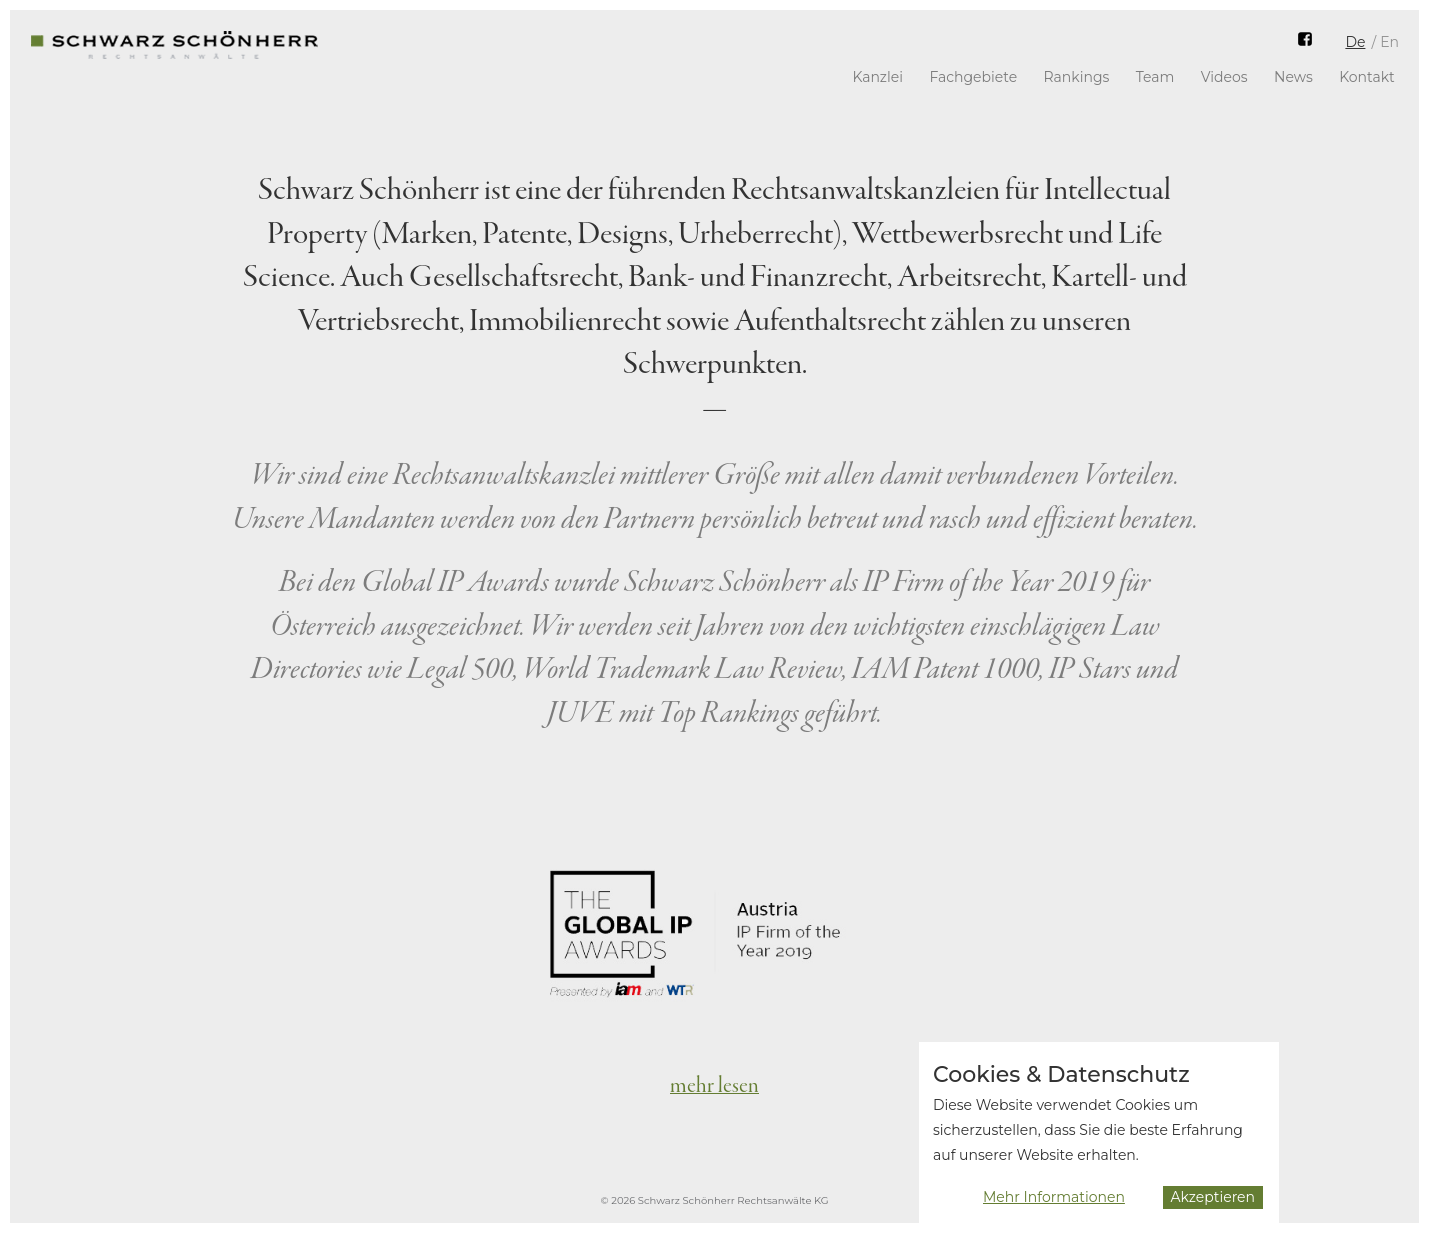  Describe the element at coordinates (1077, 77) in the screenshot. I see `Rankings` at that location.